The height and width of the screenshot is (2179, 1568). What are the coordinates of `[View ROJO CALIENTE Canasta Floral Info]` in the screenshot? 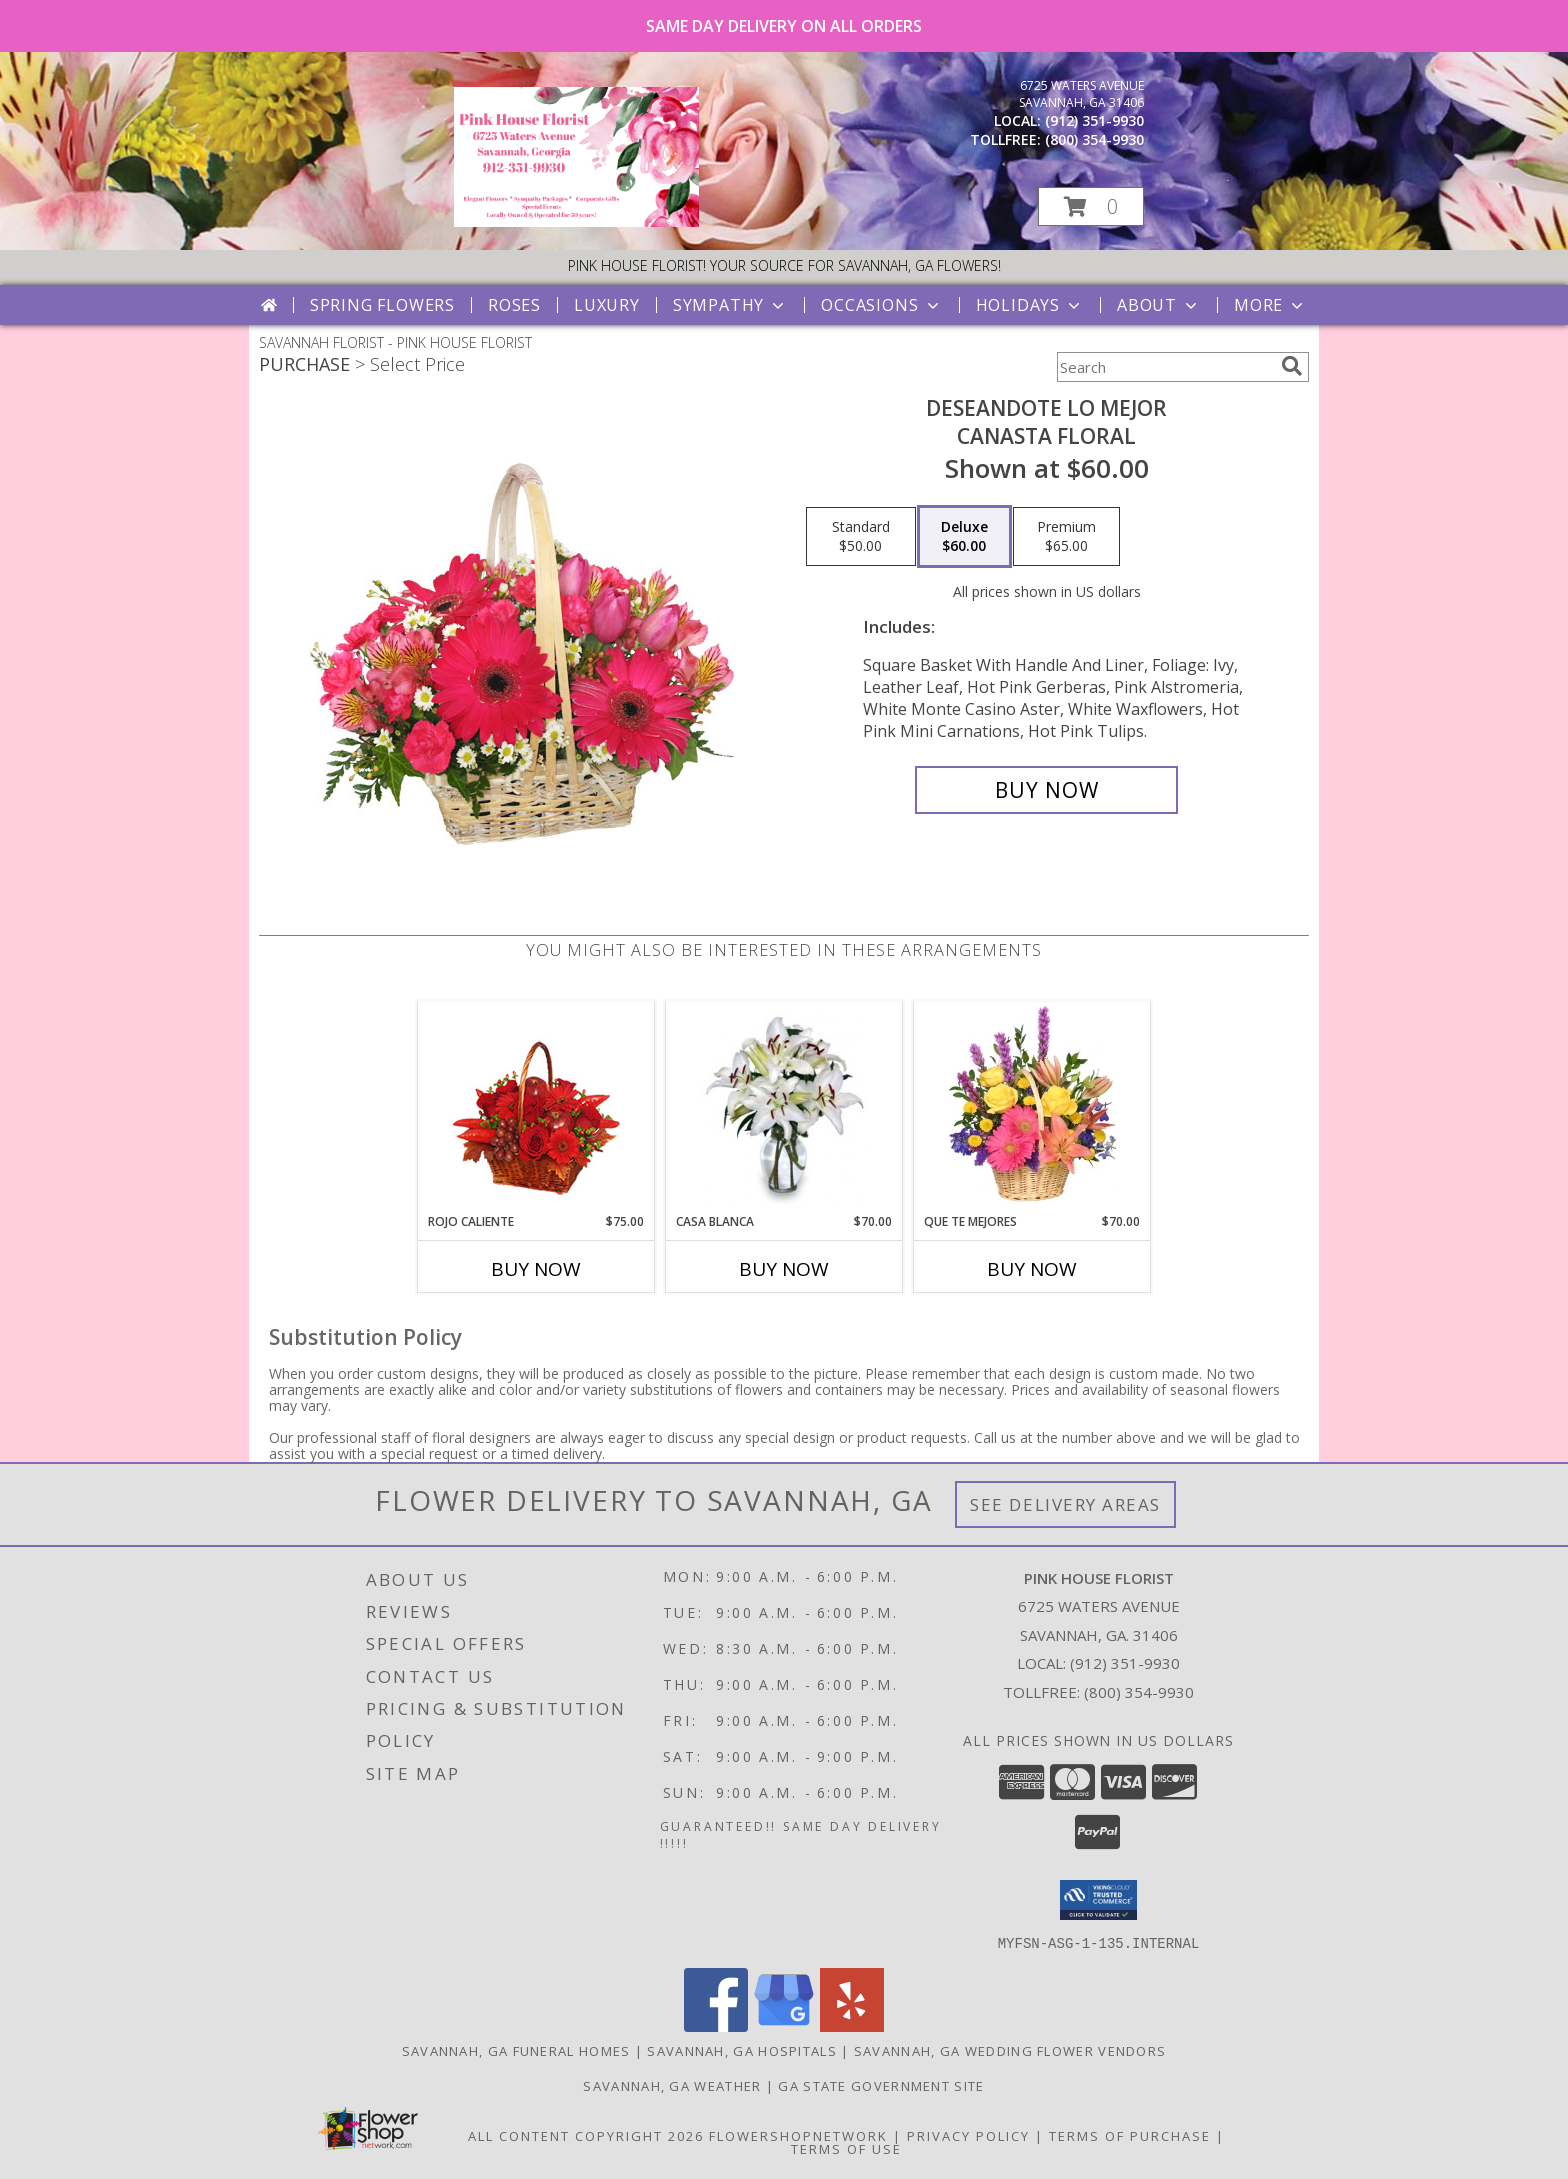 It's located at (536, 1107).